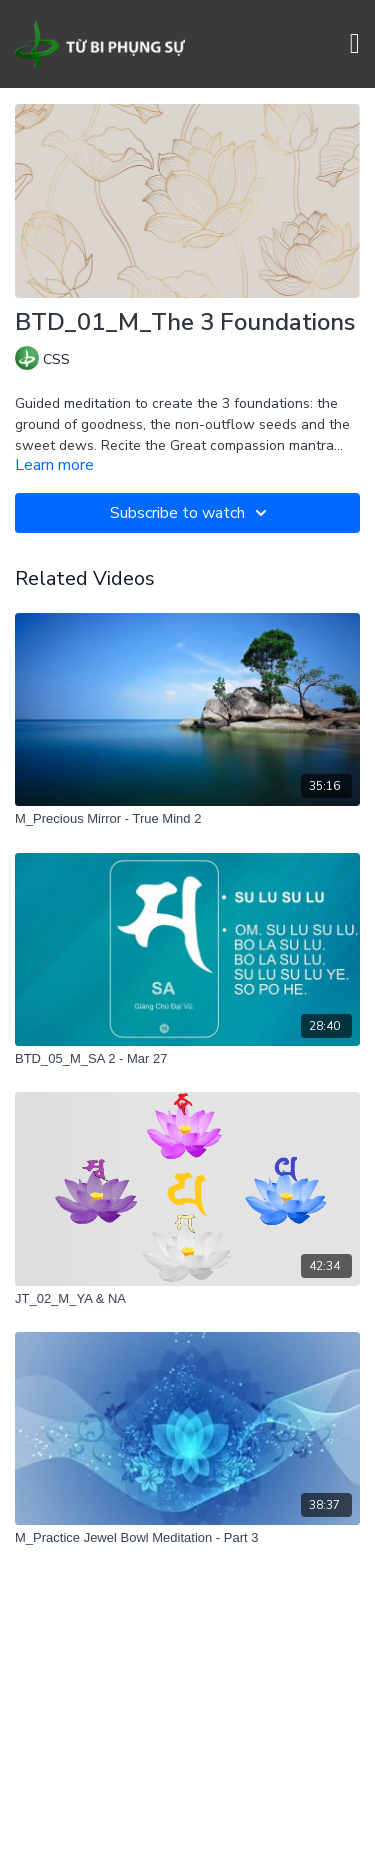 Image resolution: width=375 pixels, height=1859 pixels. Describe the element at coordinates (187, 819) in the screenshot. I see `[M_Precious Mirror - True Mind 2]` at that location.